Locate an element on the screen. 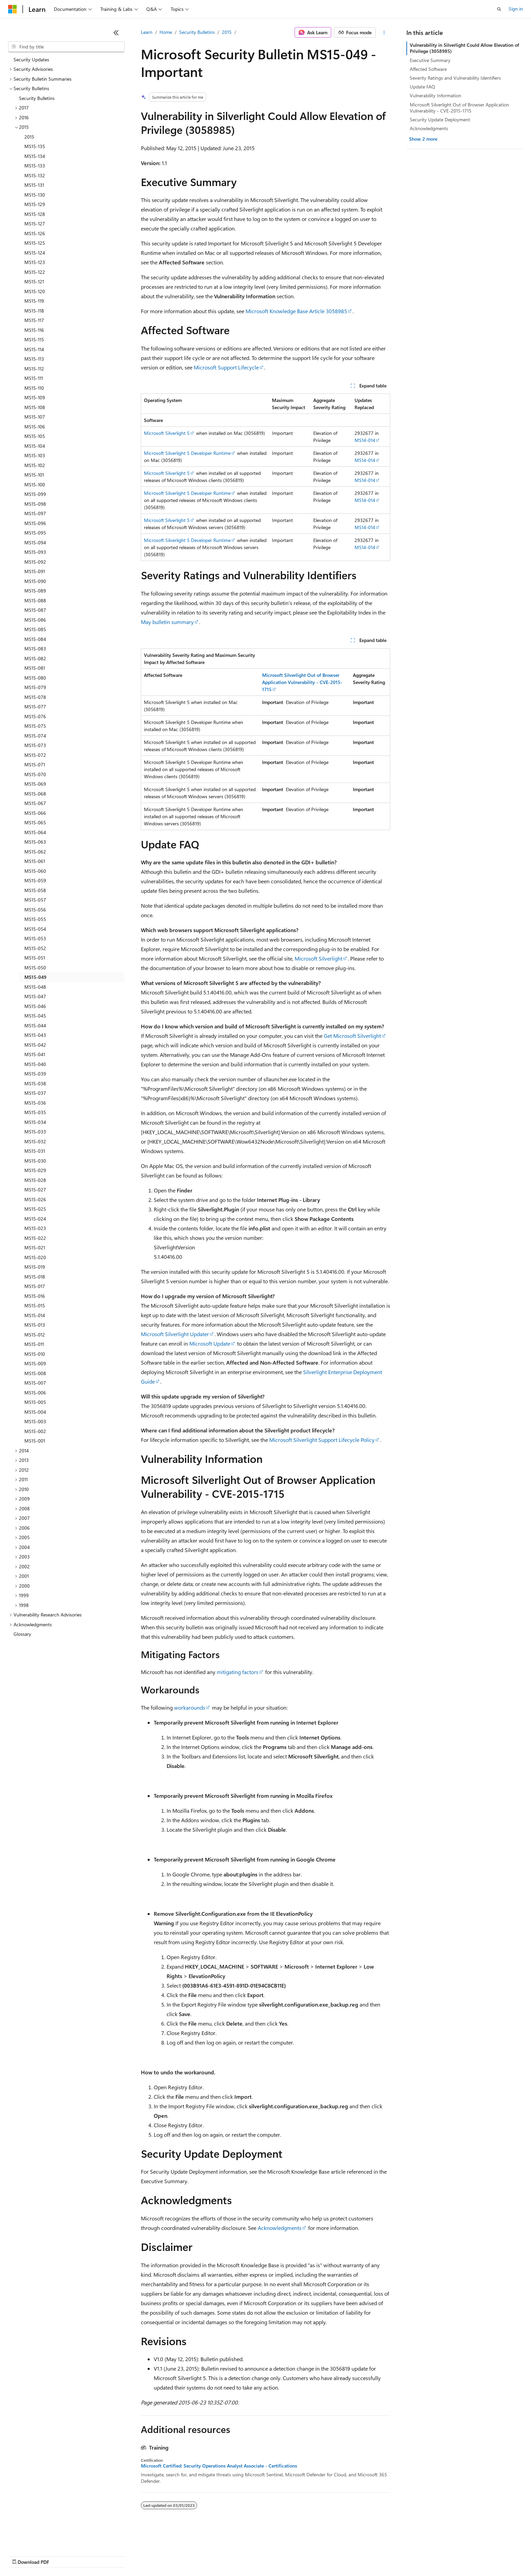  MS15-083 [treeitem] is located at coordinates (35, 648).